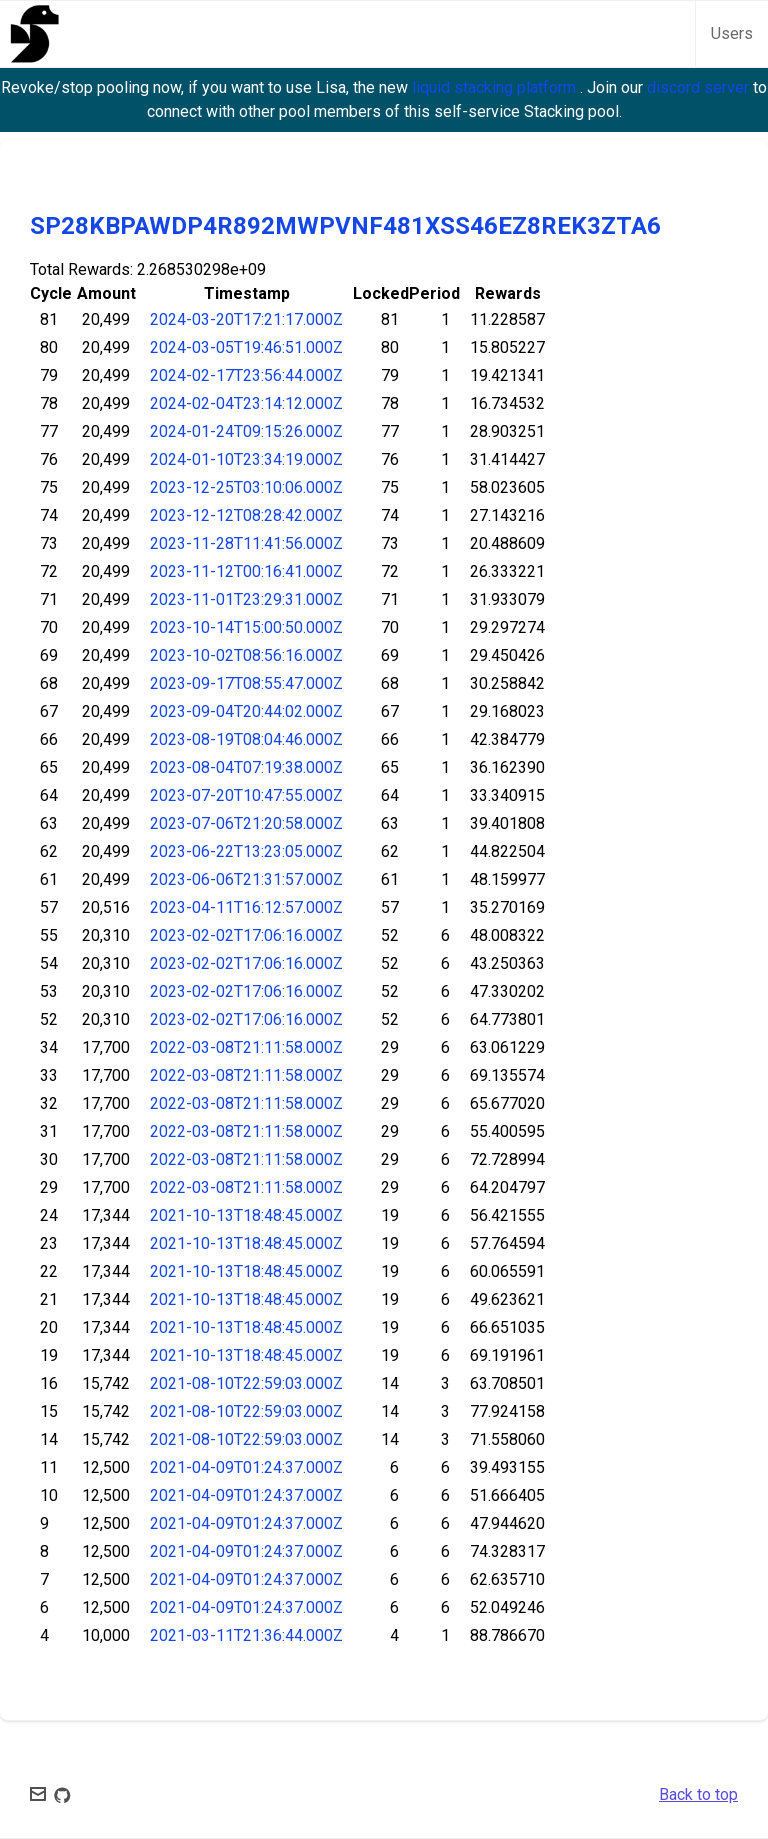 The image size is (768, 1839). What do you see at coordinates (246, 319) in the screenshot?
I see `2024-03-20T17:21:17.000Z` at bounding box center [246, 319].